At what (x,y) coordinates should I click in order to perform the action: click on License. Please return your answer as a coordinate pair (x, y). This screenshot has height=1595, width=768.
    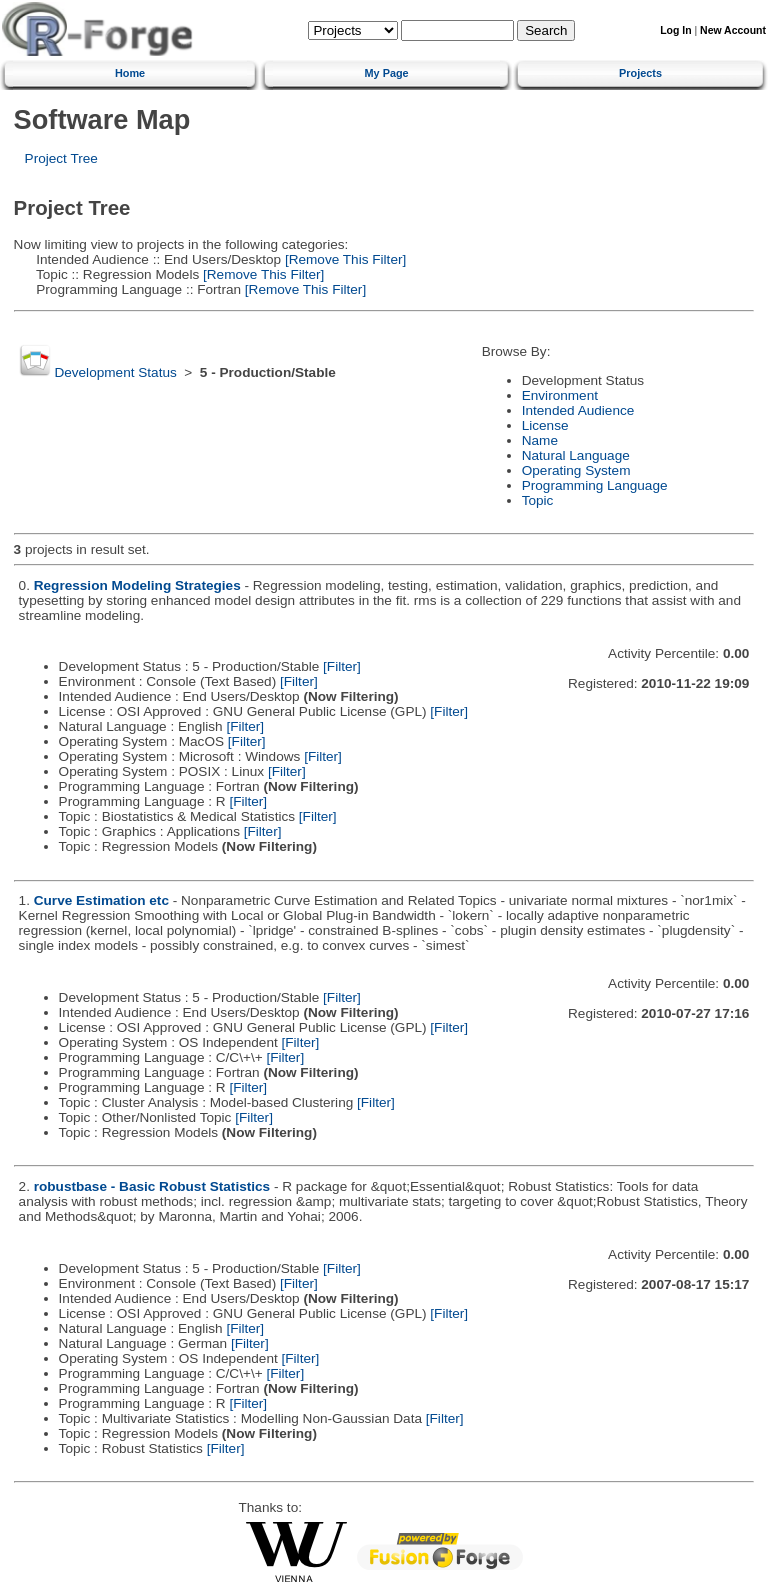
    Looking at the image, I should click on (545, 425).